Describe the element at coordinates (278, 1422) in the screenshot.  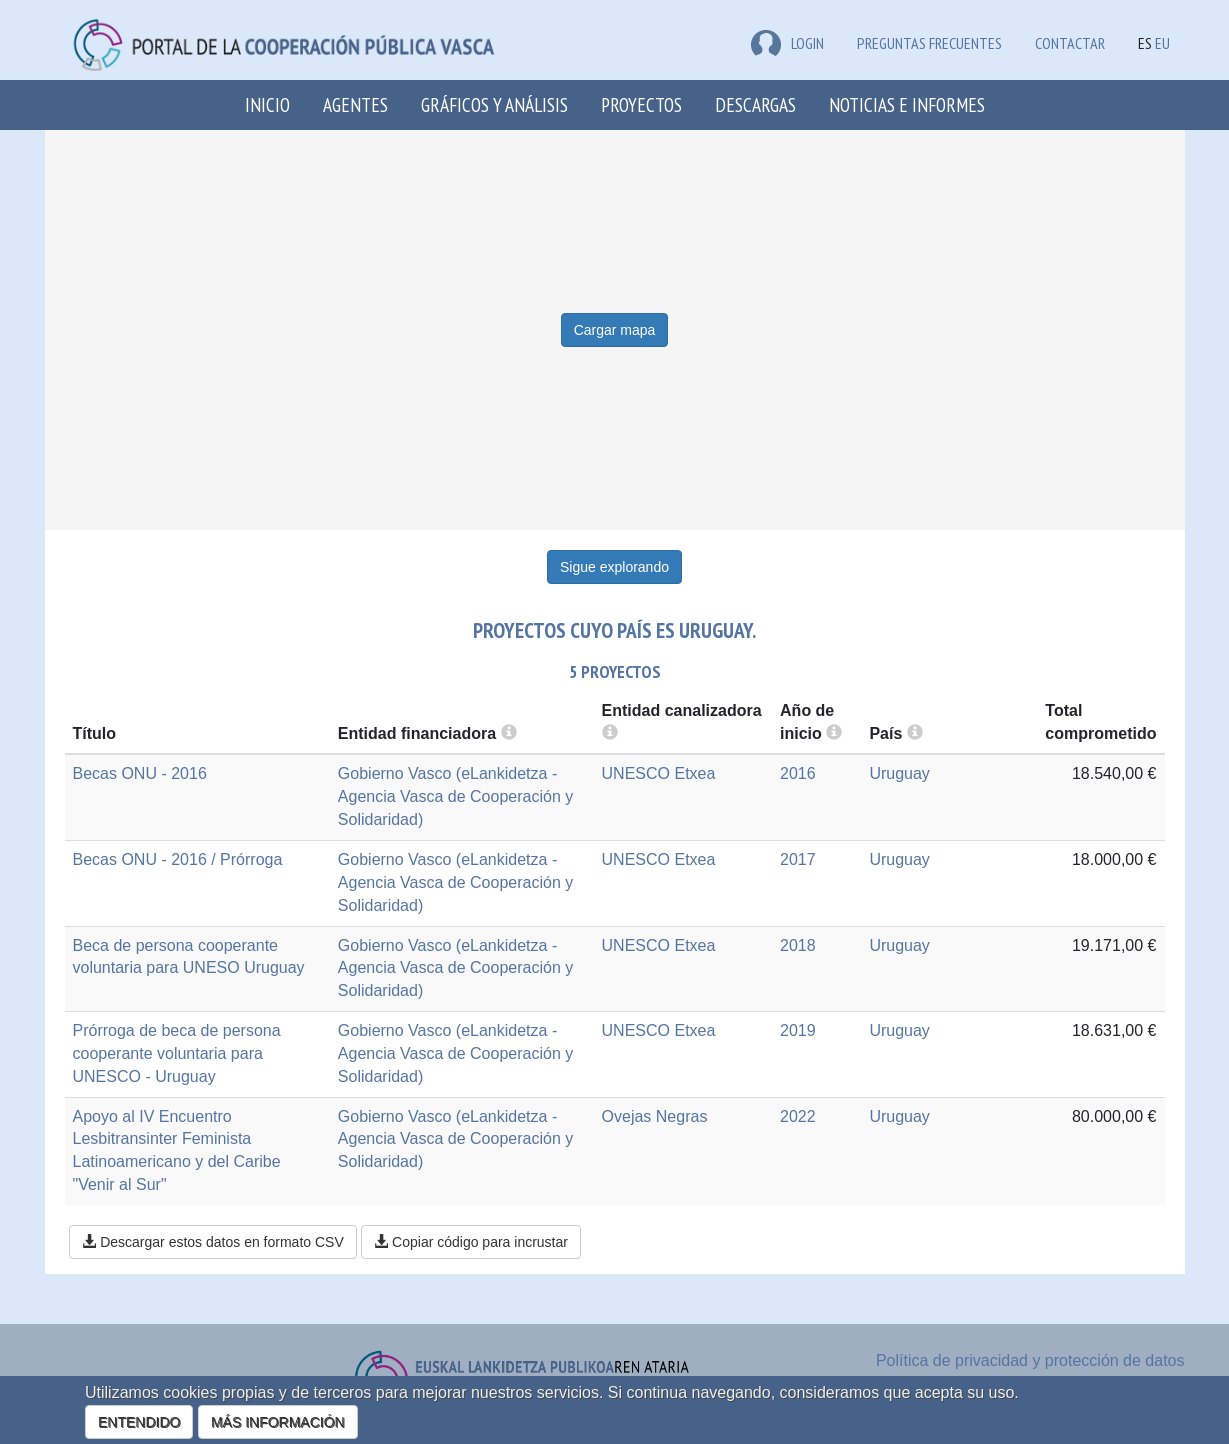
I see `MÁS INFORMACIÓN` at that location.